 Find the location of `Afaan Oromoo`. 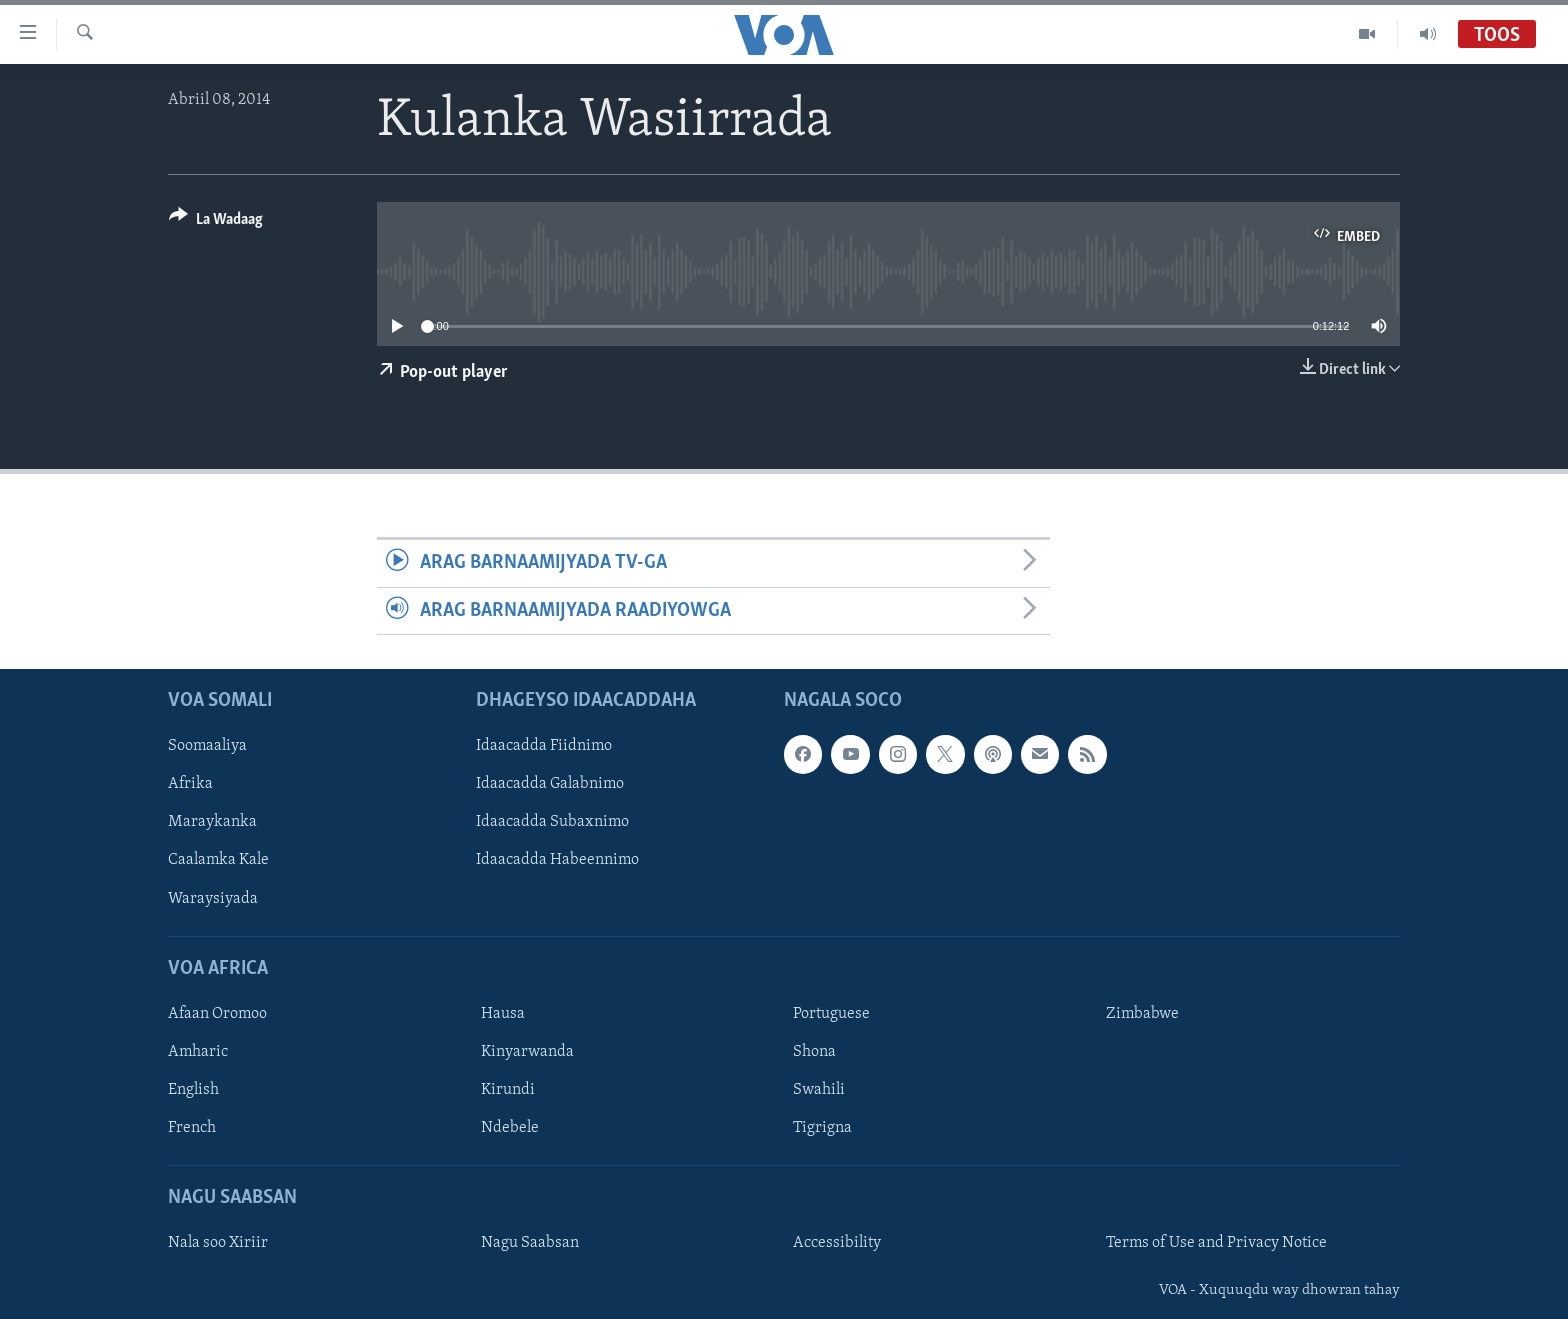

Afaan Oromoo is located at coordinates (217, 1014).